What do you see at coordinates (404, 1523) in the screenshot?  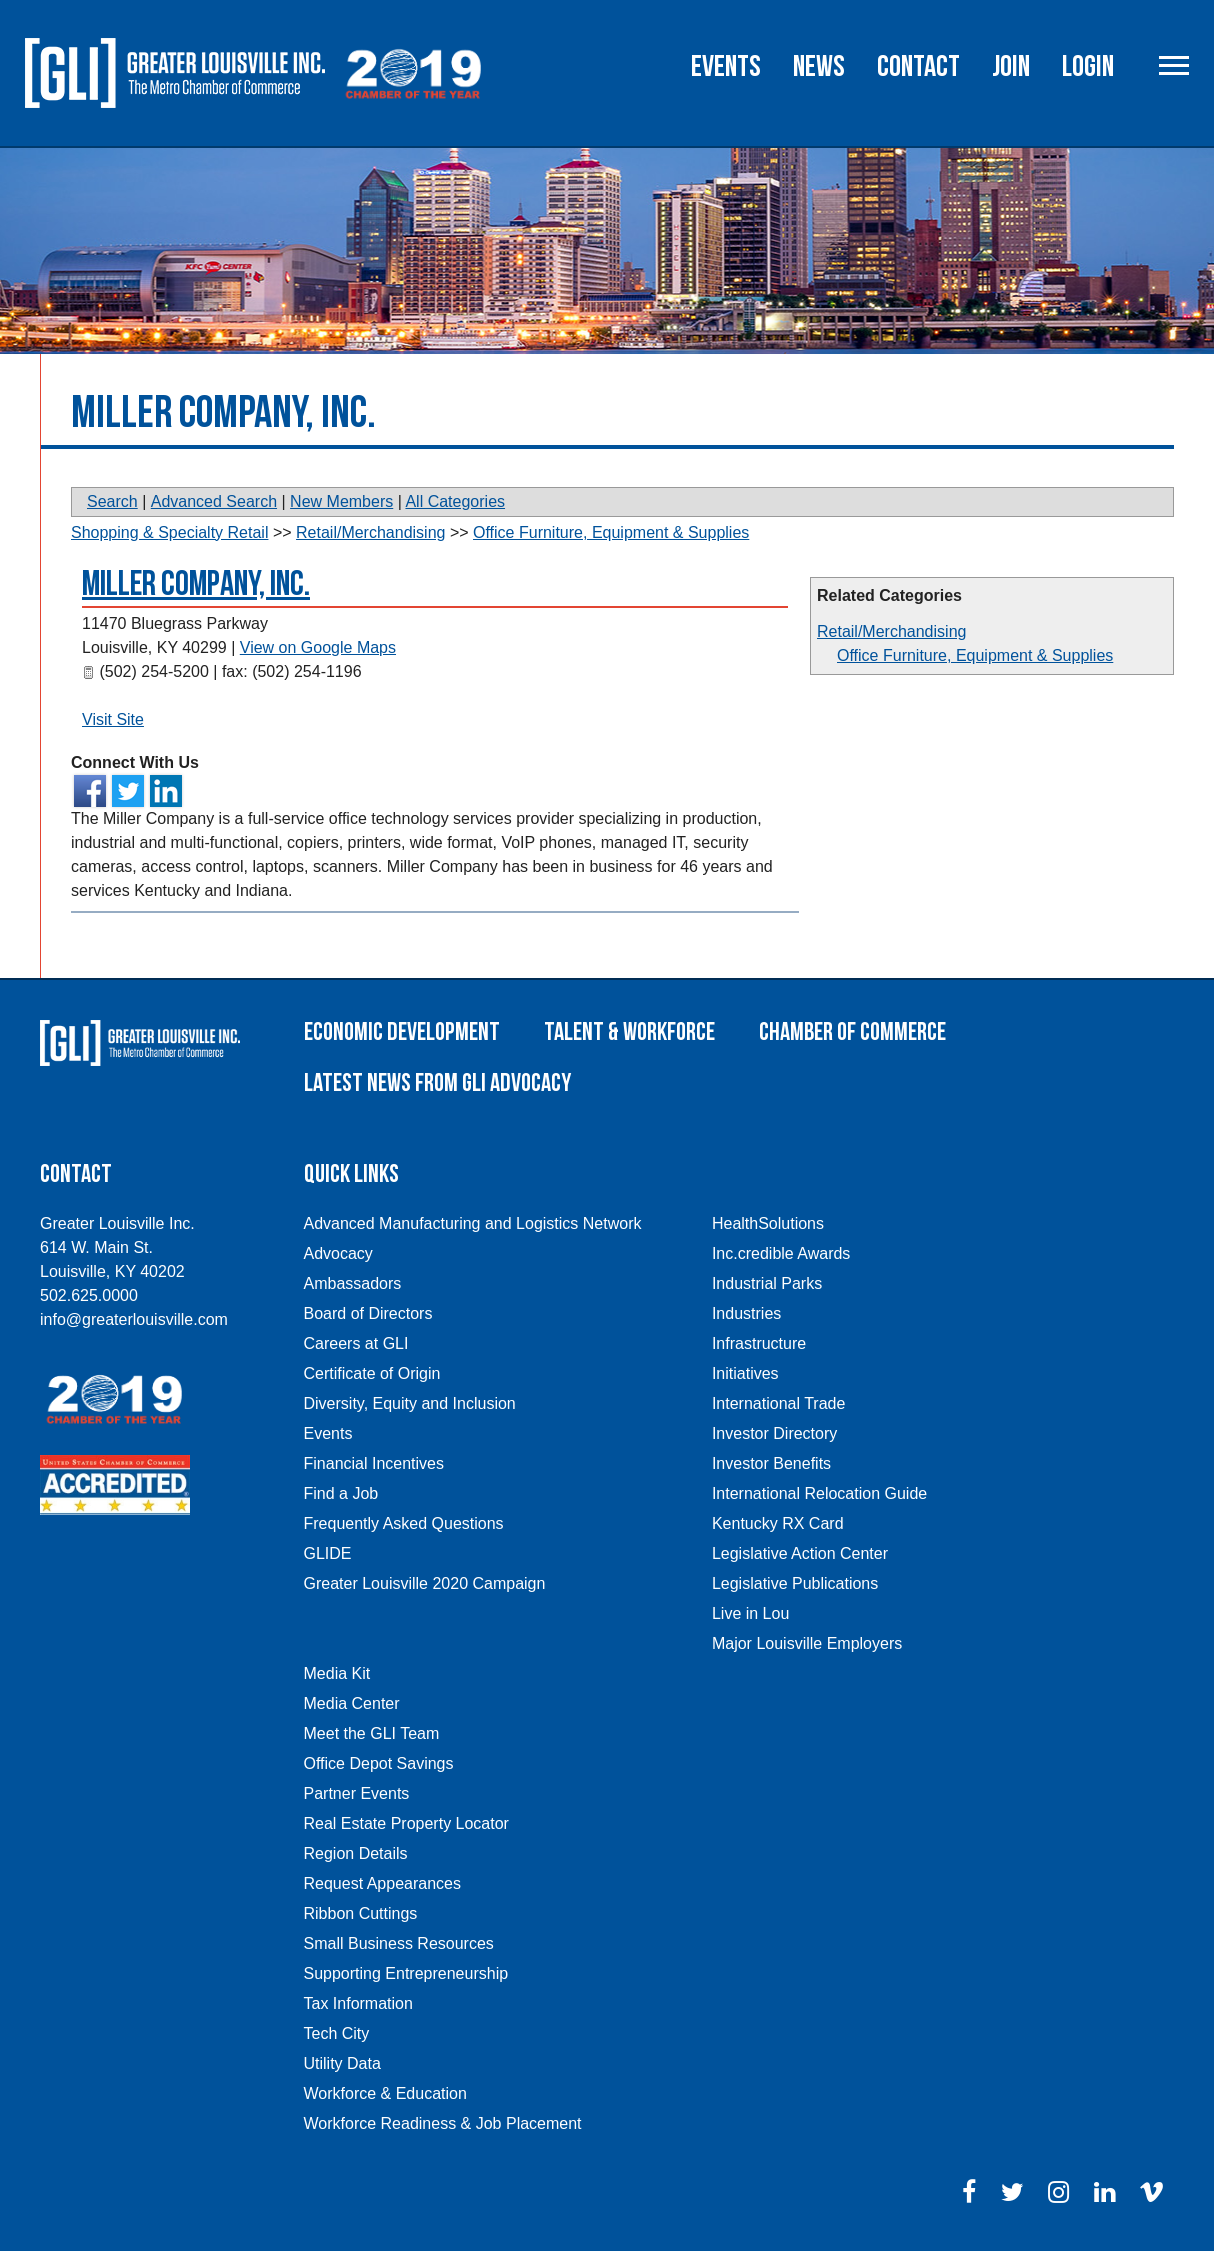 I see `Frequently Asked Questions` at bounding box center [404, 1523].